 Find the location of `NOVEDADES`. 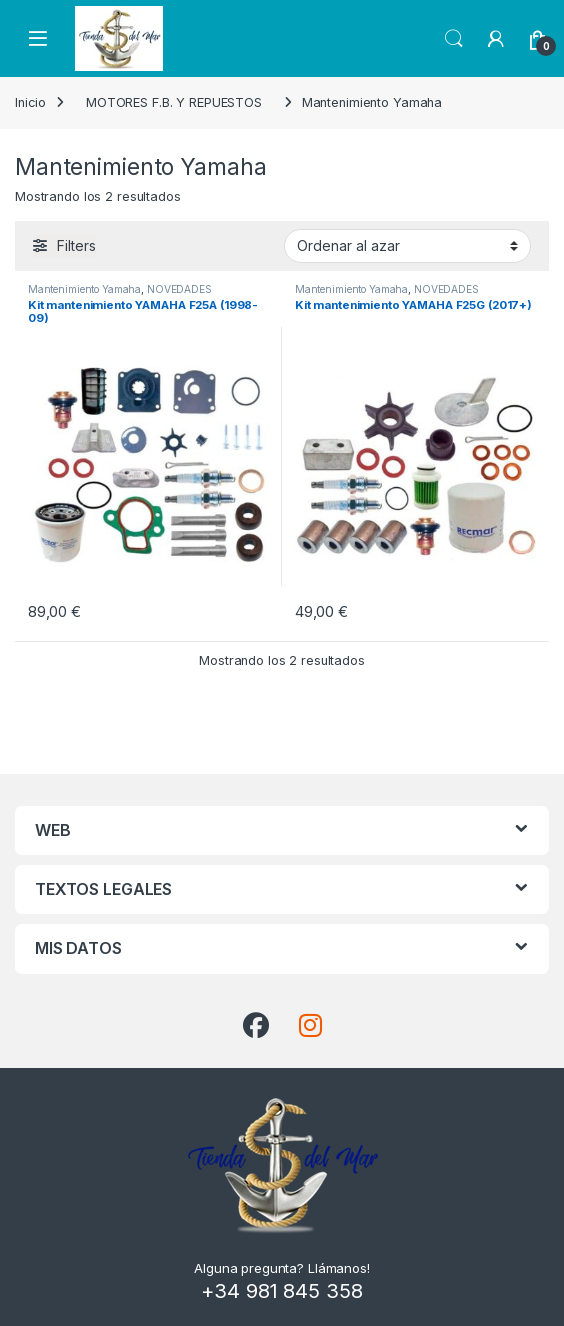

NOVEDADES is located at coordinates (179, 289).